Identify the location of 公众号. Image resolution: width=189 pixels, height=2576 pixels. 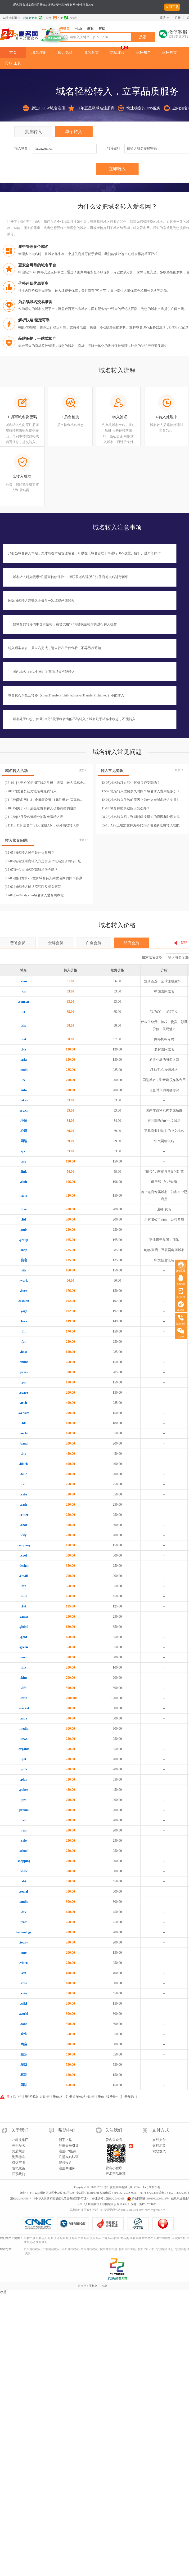
(45, 18).